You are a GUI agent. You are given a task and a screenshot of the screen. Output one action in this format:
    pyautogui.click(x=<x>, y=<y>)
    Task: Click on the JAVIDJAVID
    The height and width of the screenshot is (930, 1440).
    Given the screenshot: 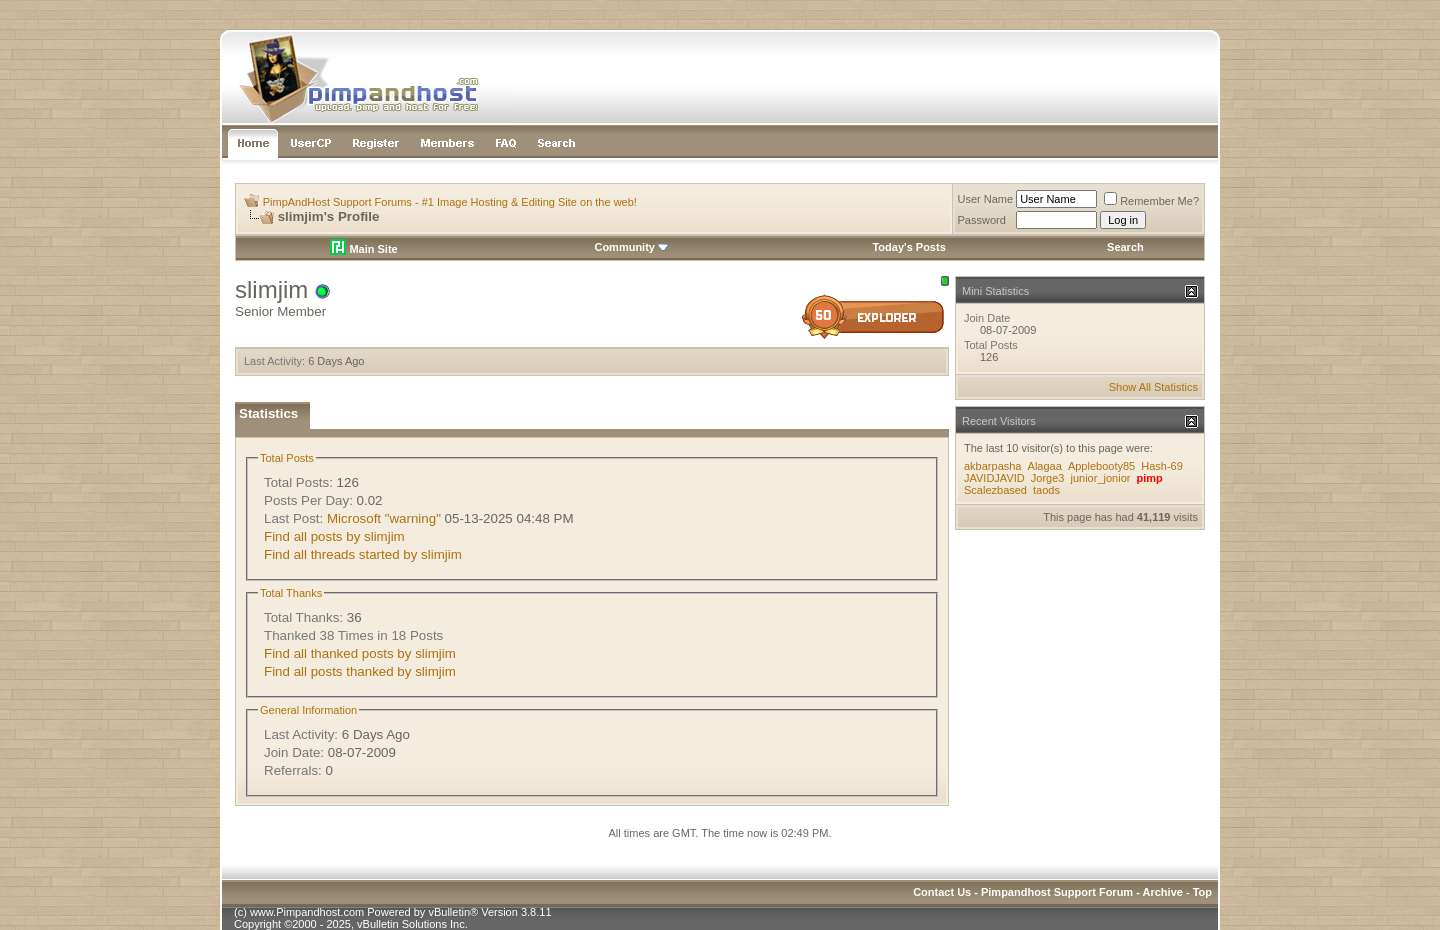 What is the action you would take?
    pyautogui.click(x=994, y=478)
    